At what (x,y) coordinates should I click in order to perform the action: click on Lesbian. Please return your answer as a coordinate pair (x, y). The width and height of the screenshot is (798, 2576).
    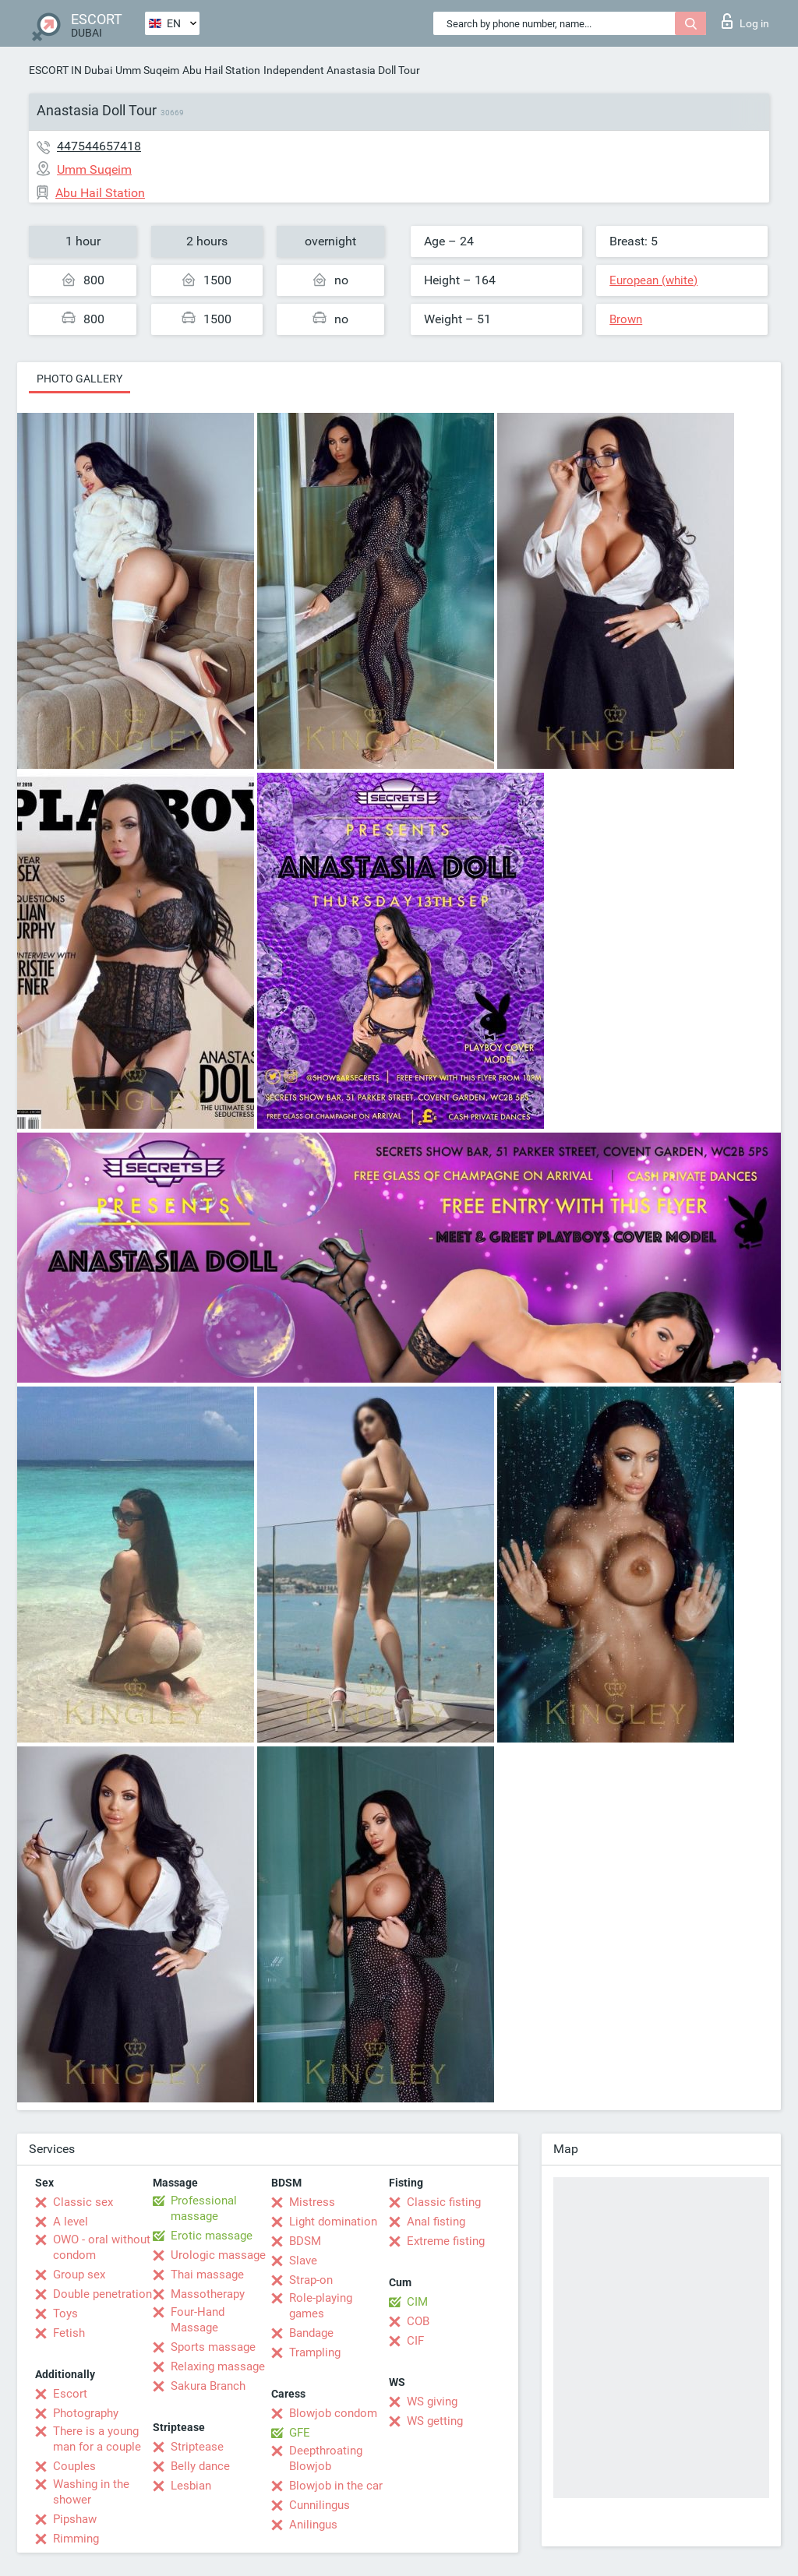
    Looking at the image, I should click on (191, 2486).